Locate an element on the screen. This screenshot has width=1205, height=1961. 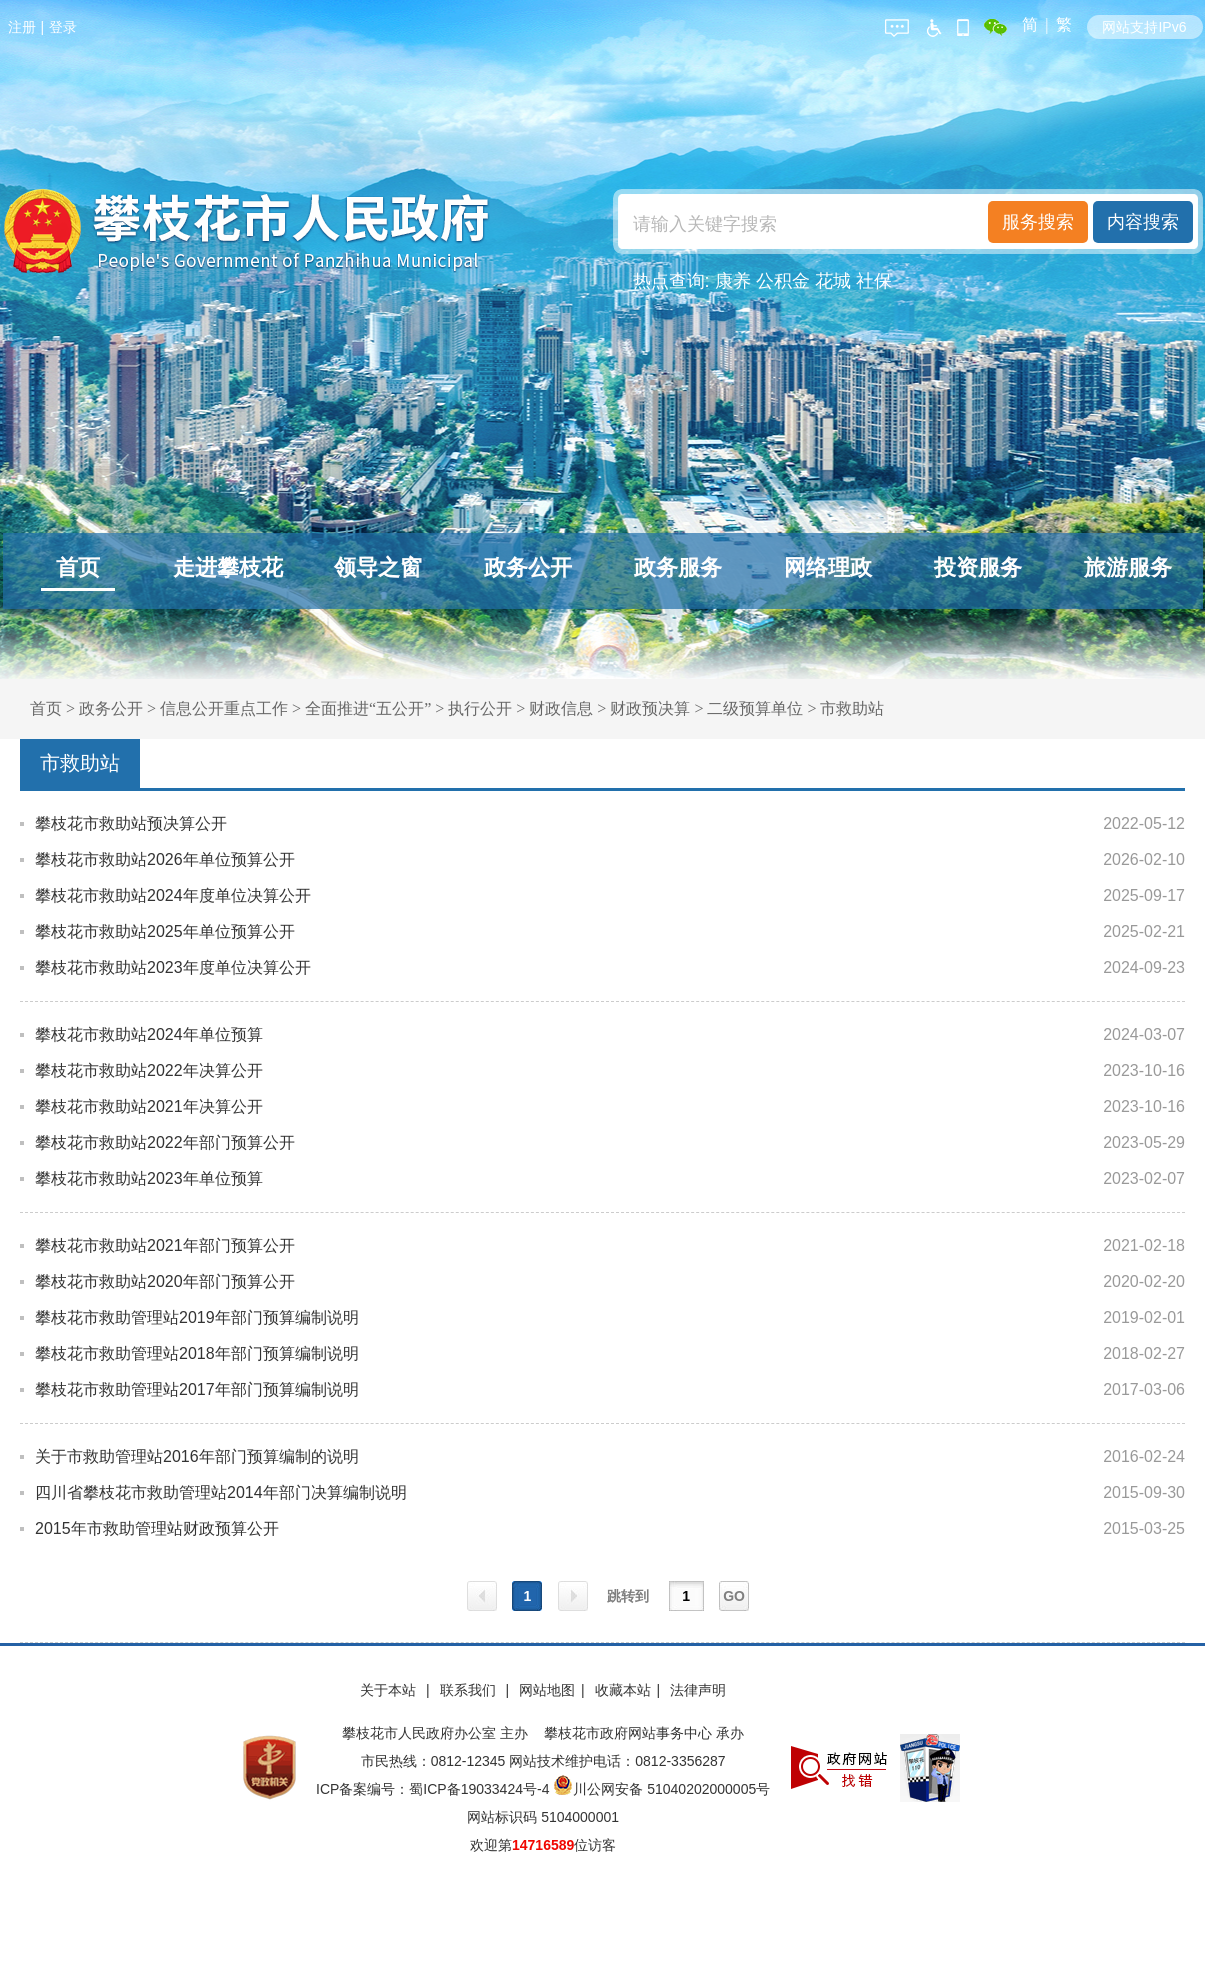
收藏本站 is located at coordinates (623, 1690).